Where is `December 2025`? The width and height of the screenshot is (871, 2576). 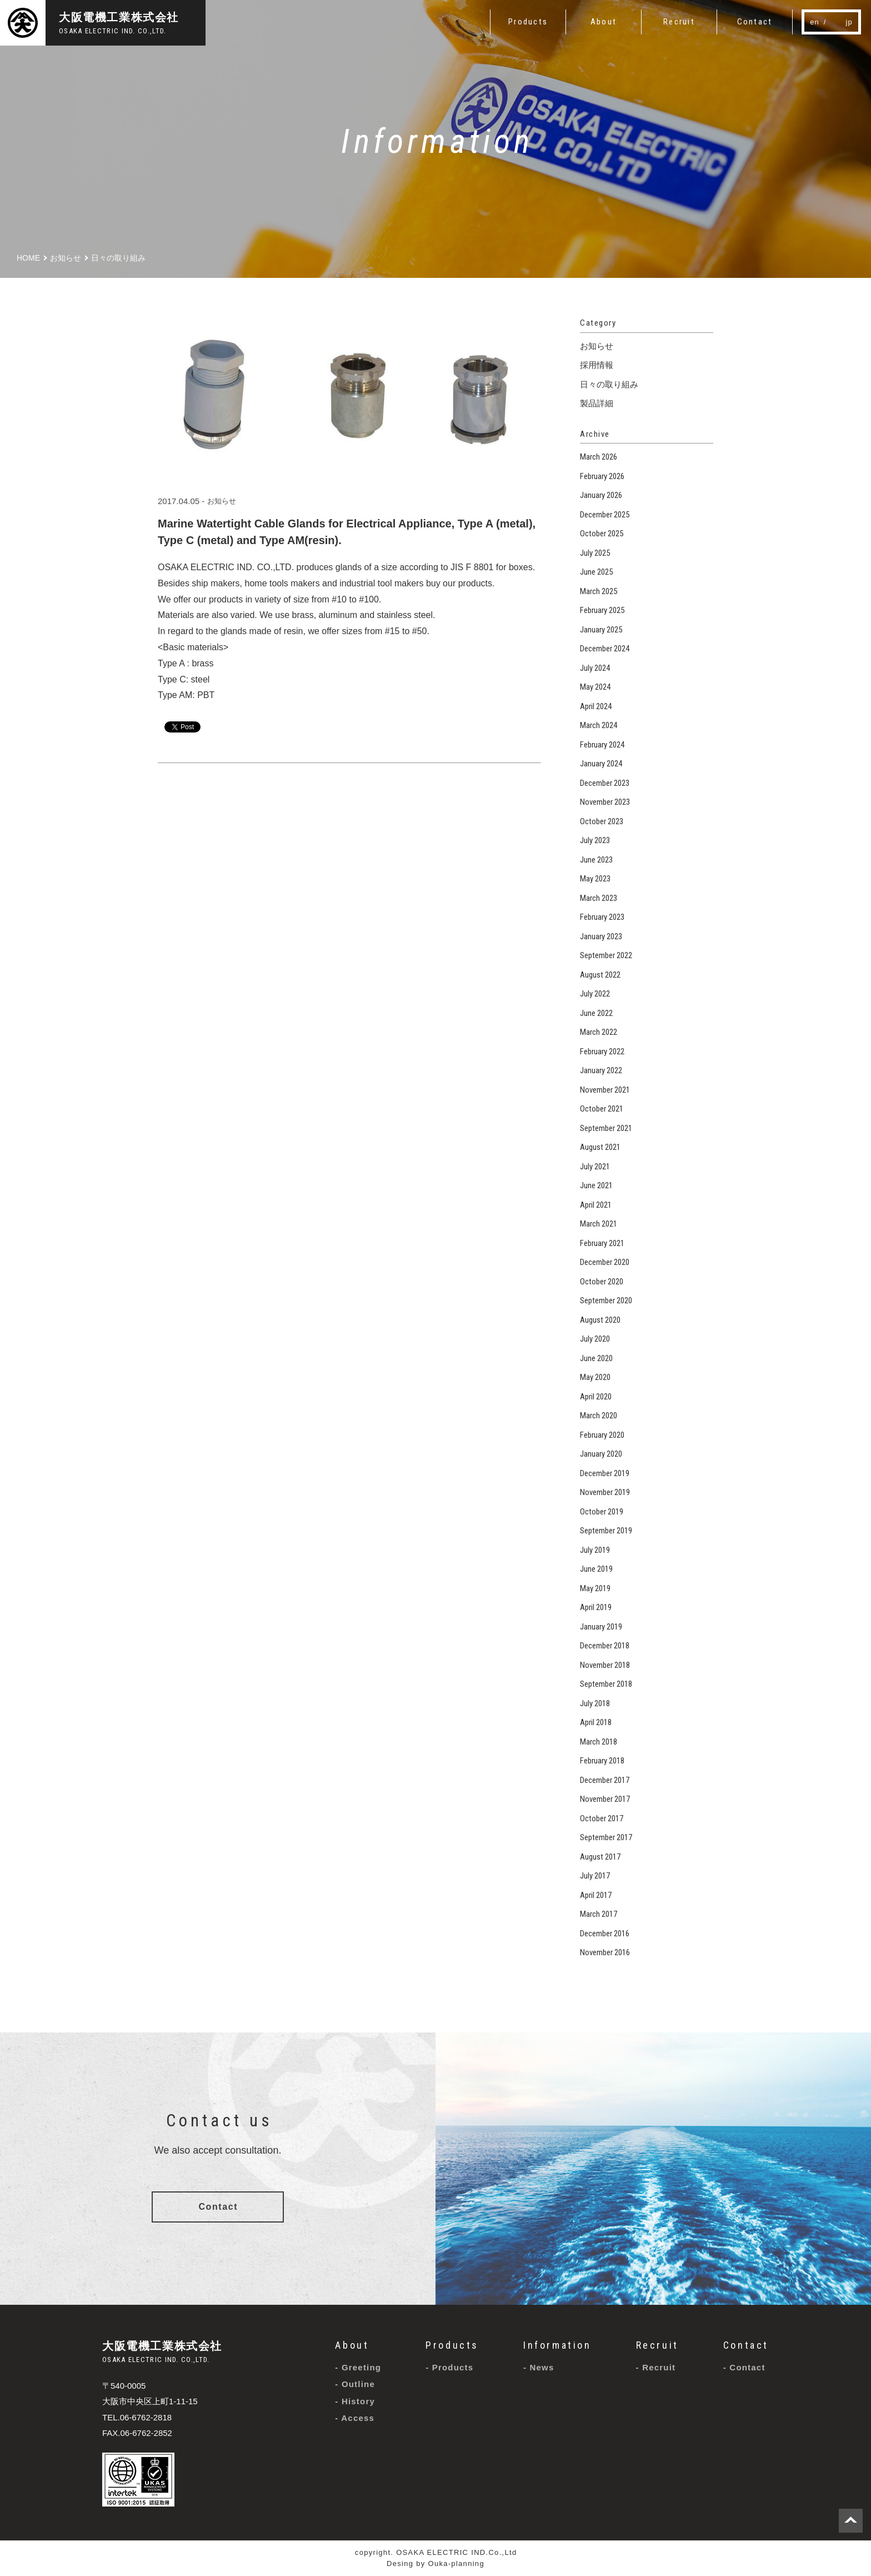
December 2025 is located at coordinates (604, 515).